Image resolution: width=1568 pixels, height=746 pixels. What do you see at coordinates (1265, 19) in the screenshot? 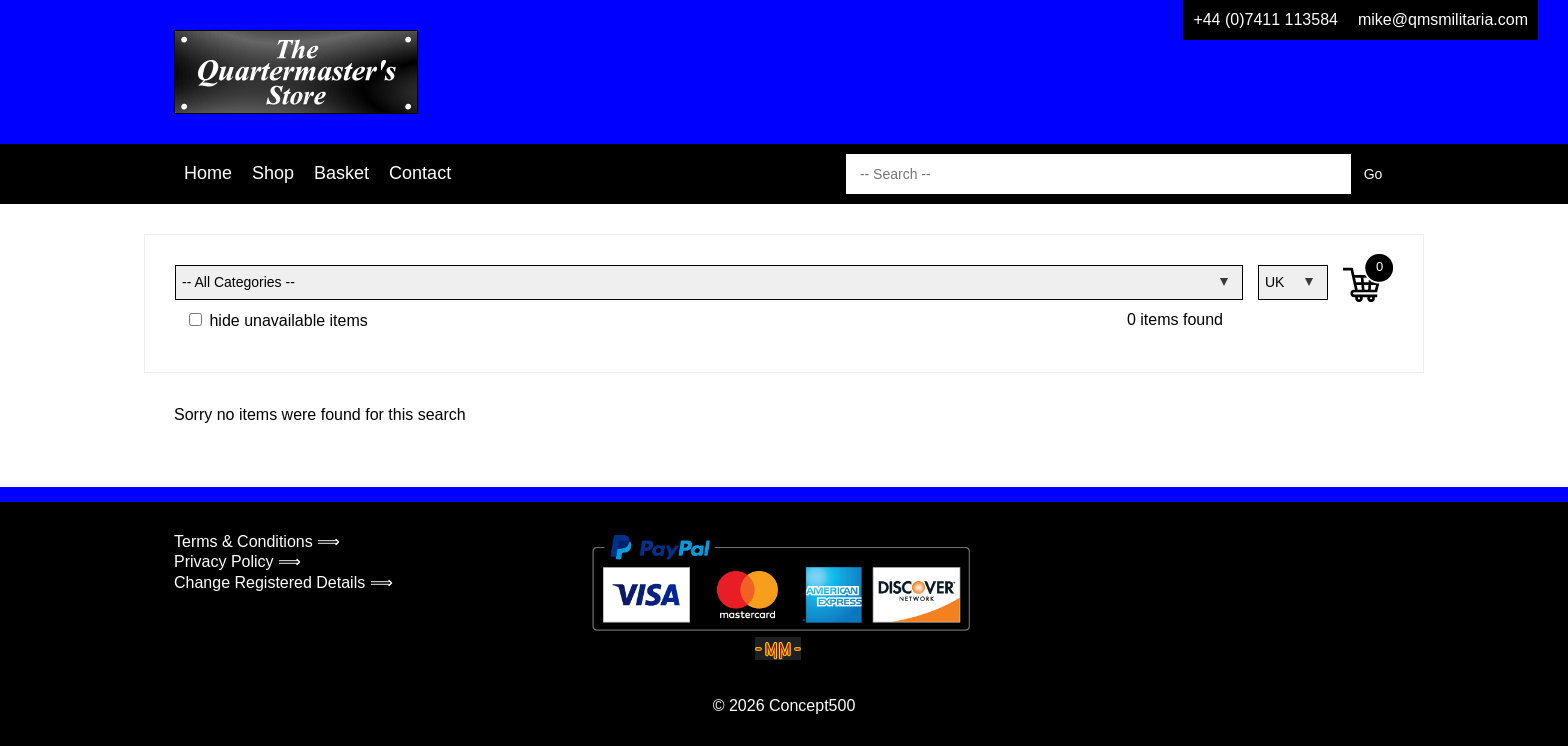
I see `+44 (0)7411 113584` at bounding box center [1265, 19].